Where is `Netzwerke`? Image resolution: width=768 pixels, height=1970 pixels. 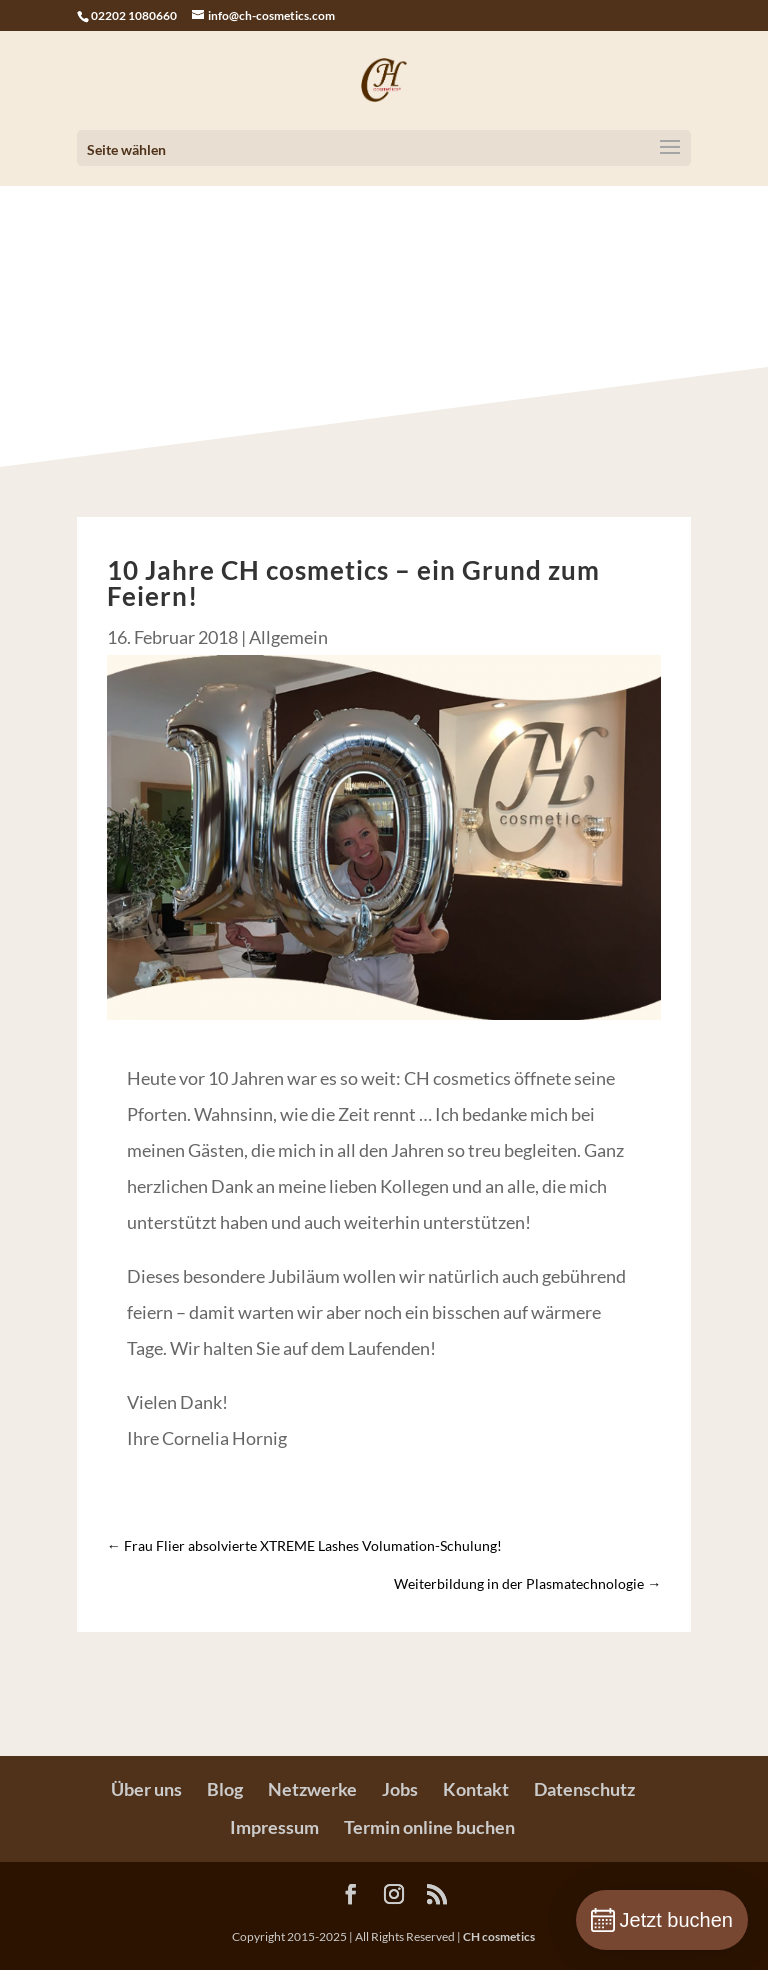 Netzwerke is located at coordinates (312, 1789).